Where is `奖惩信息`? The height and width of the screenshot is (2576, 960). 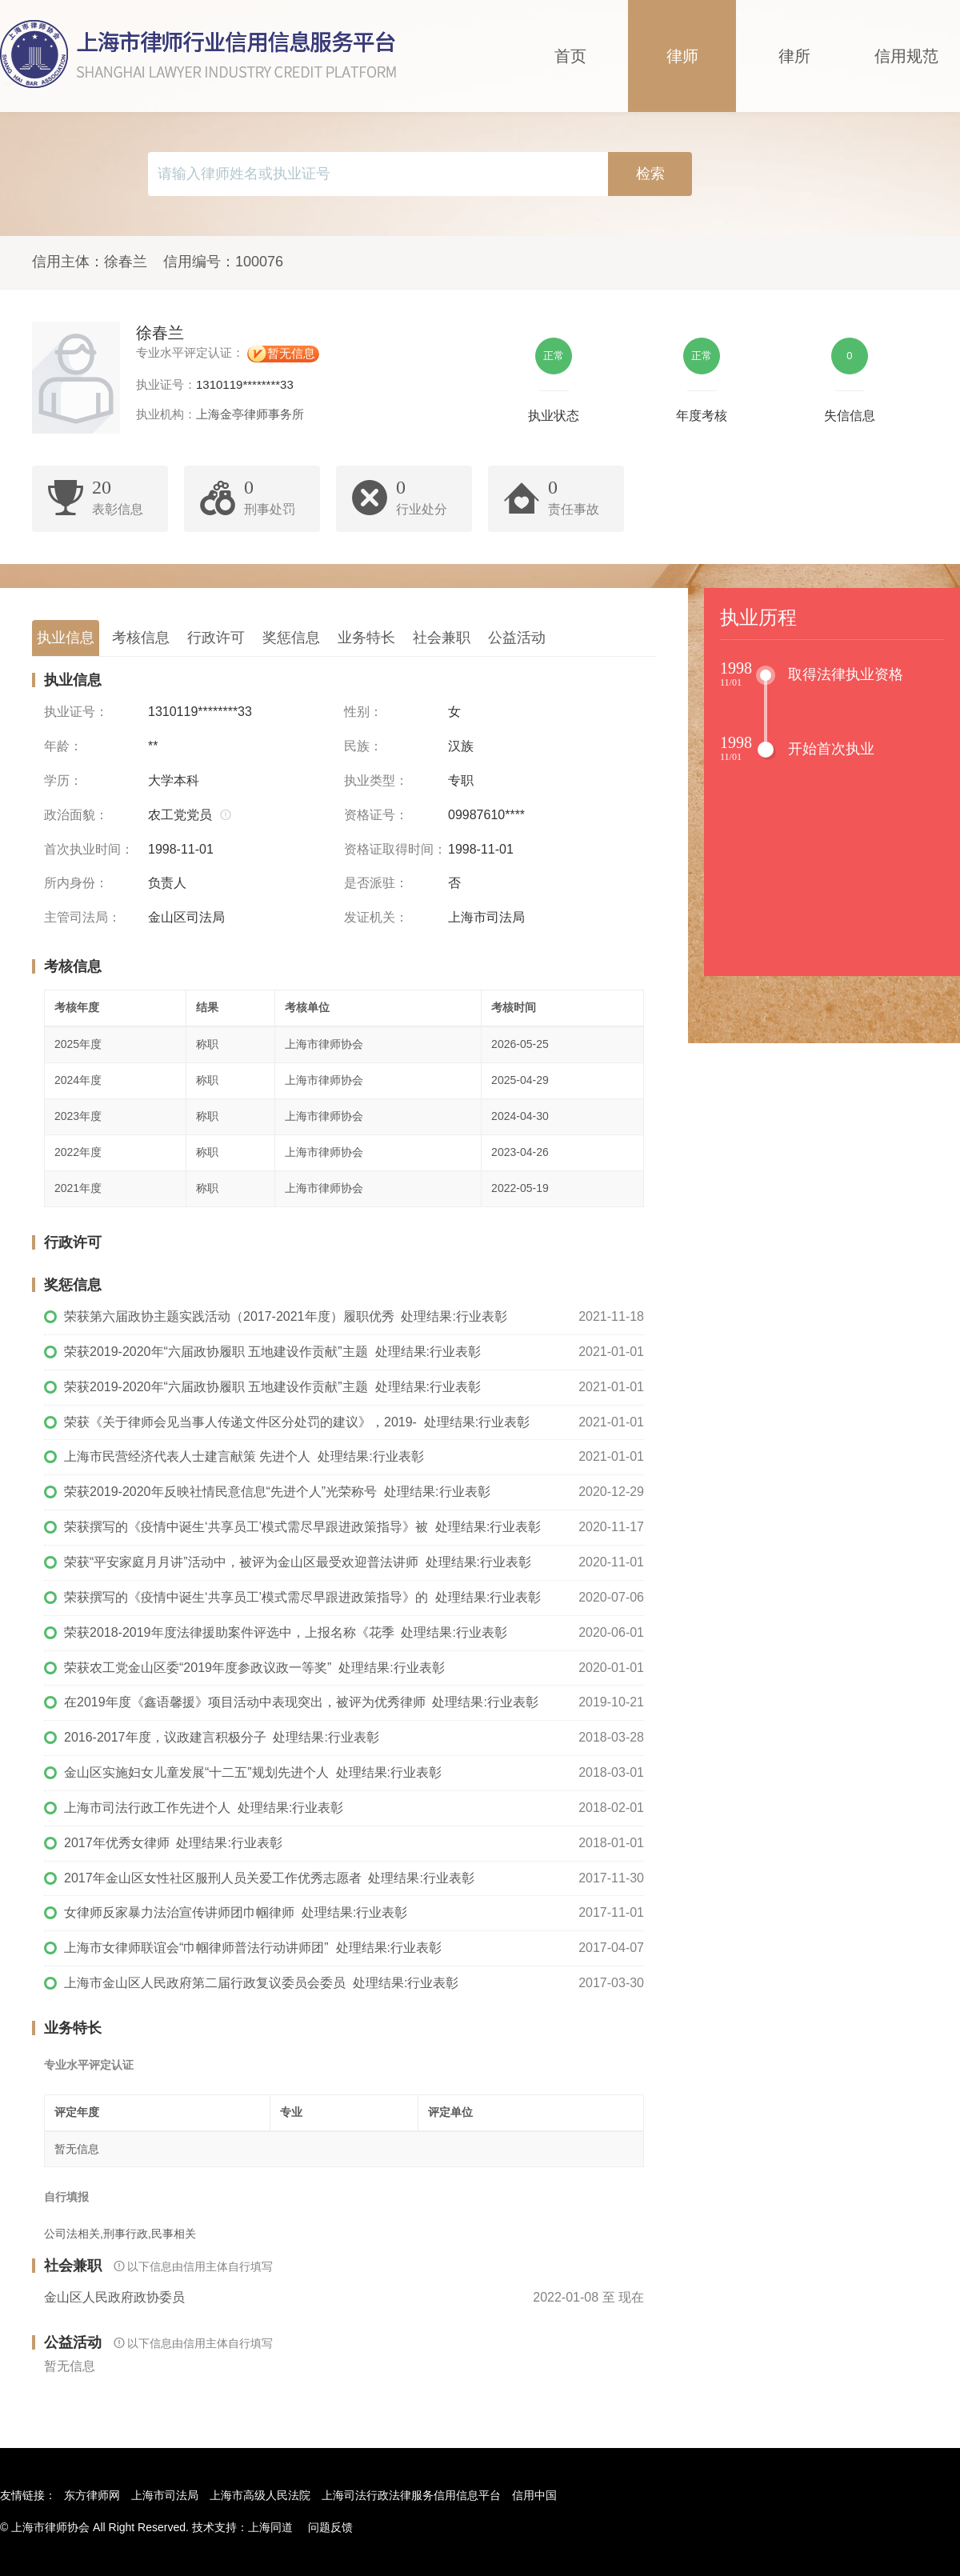
奖惩信息 is located at coordinates (291, 638).